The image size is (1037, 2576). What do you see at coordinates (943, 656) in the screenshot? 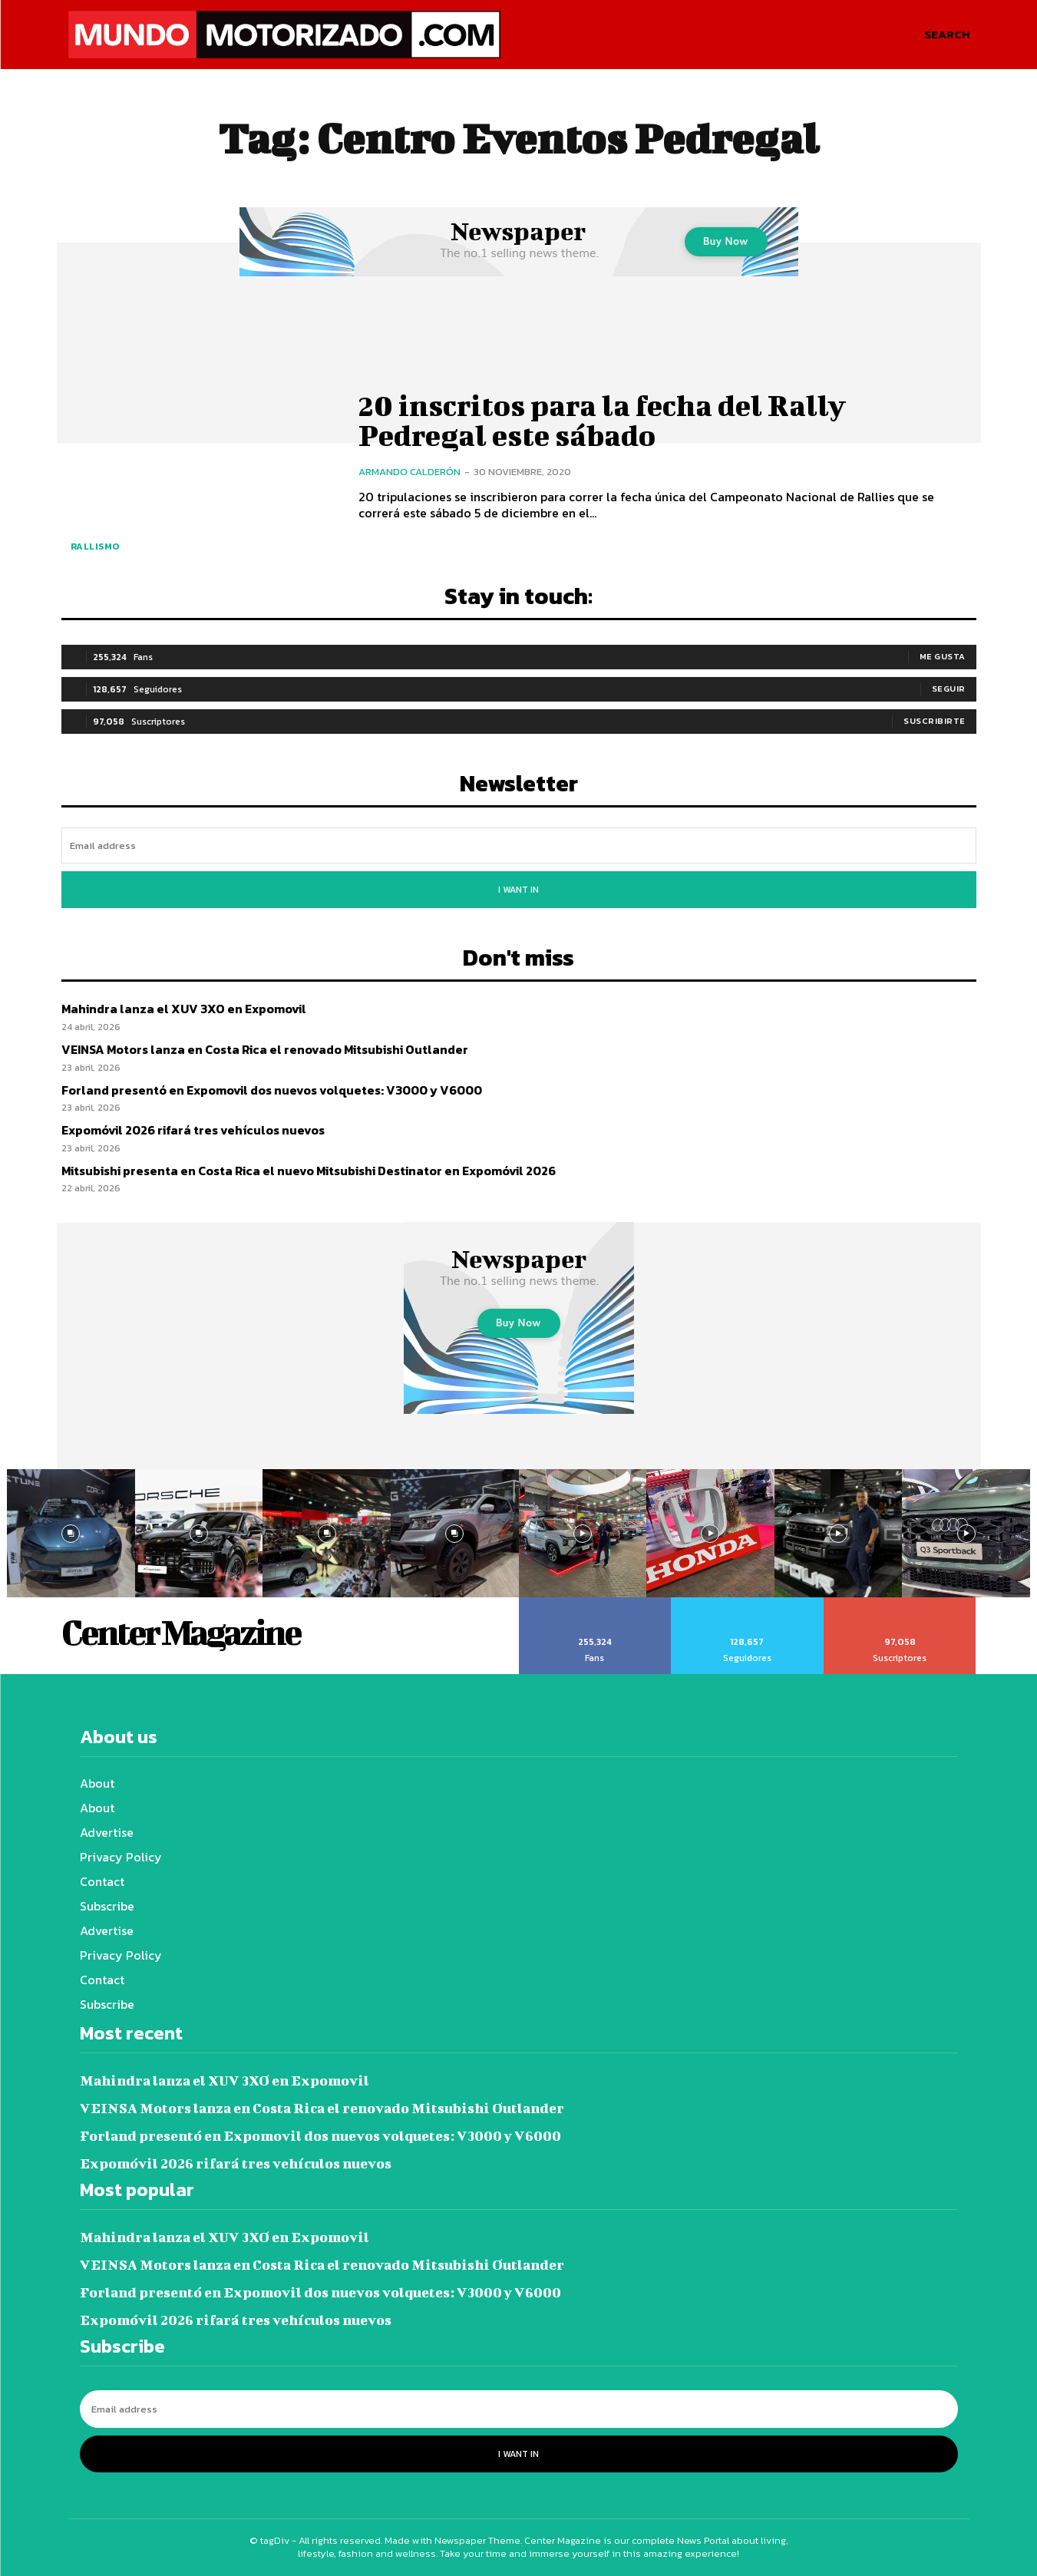
I see `Me gusta` at bounding box center [943, 656].